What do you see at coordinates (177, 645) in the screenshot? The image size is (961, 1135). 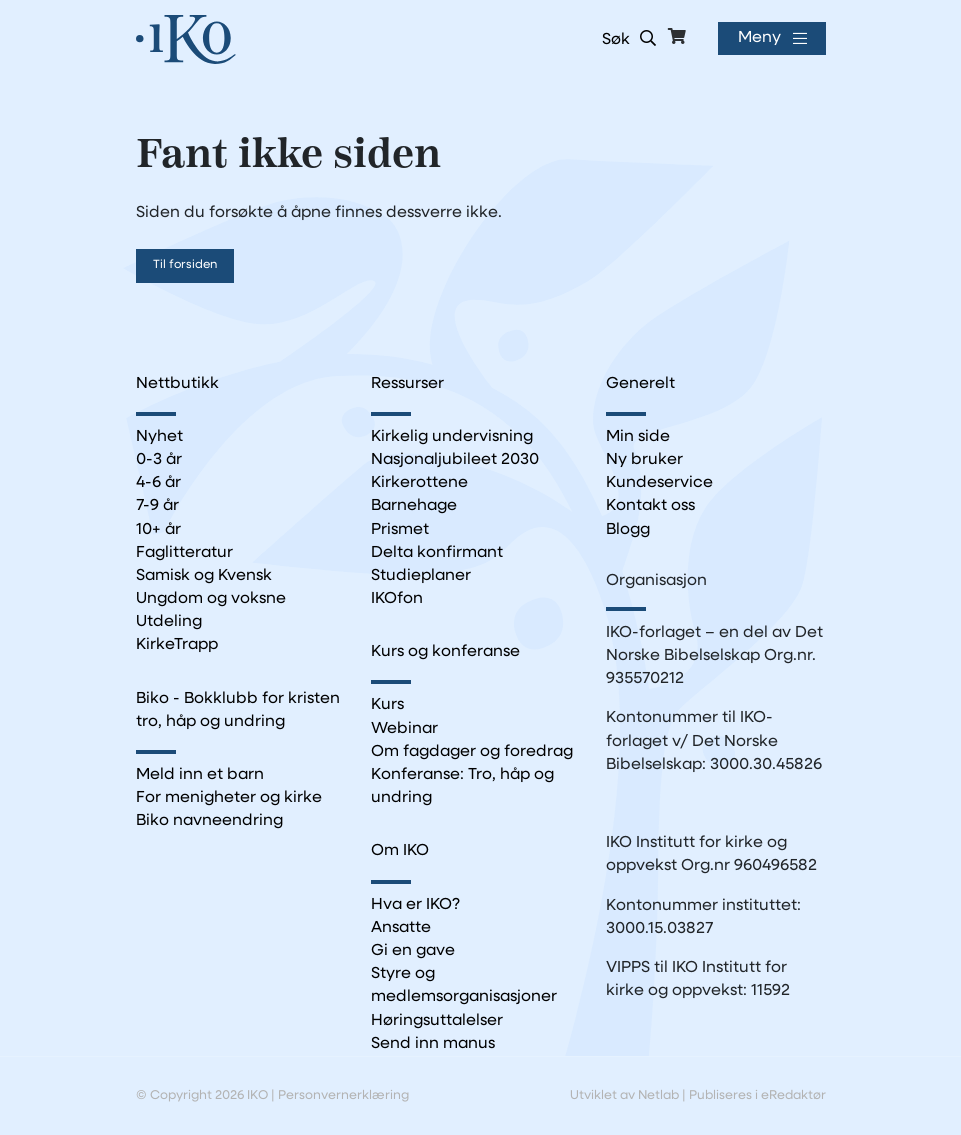 I see `KirkeTrapp` at bounding box center [177, 645].